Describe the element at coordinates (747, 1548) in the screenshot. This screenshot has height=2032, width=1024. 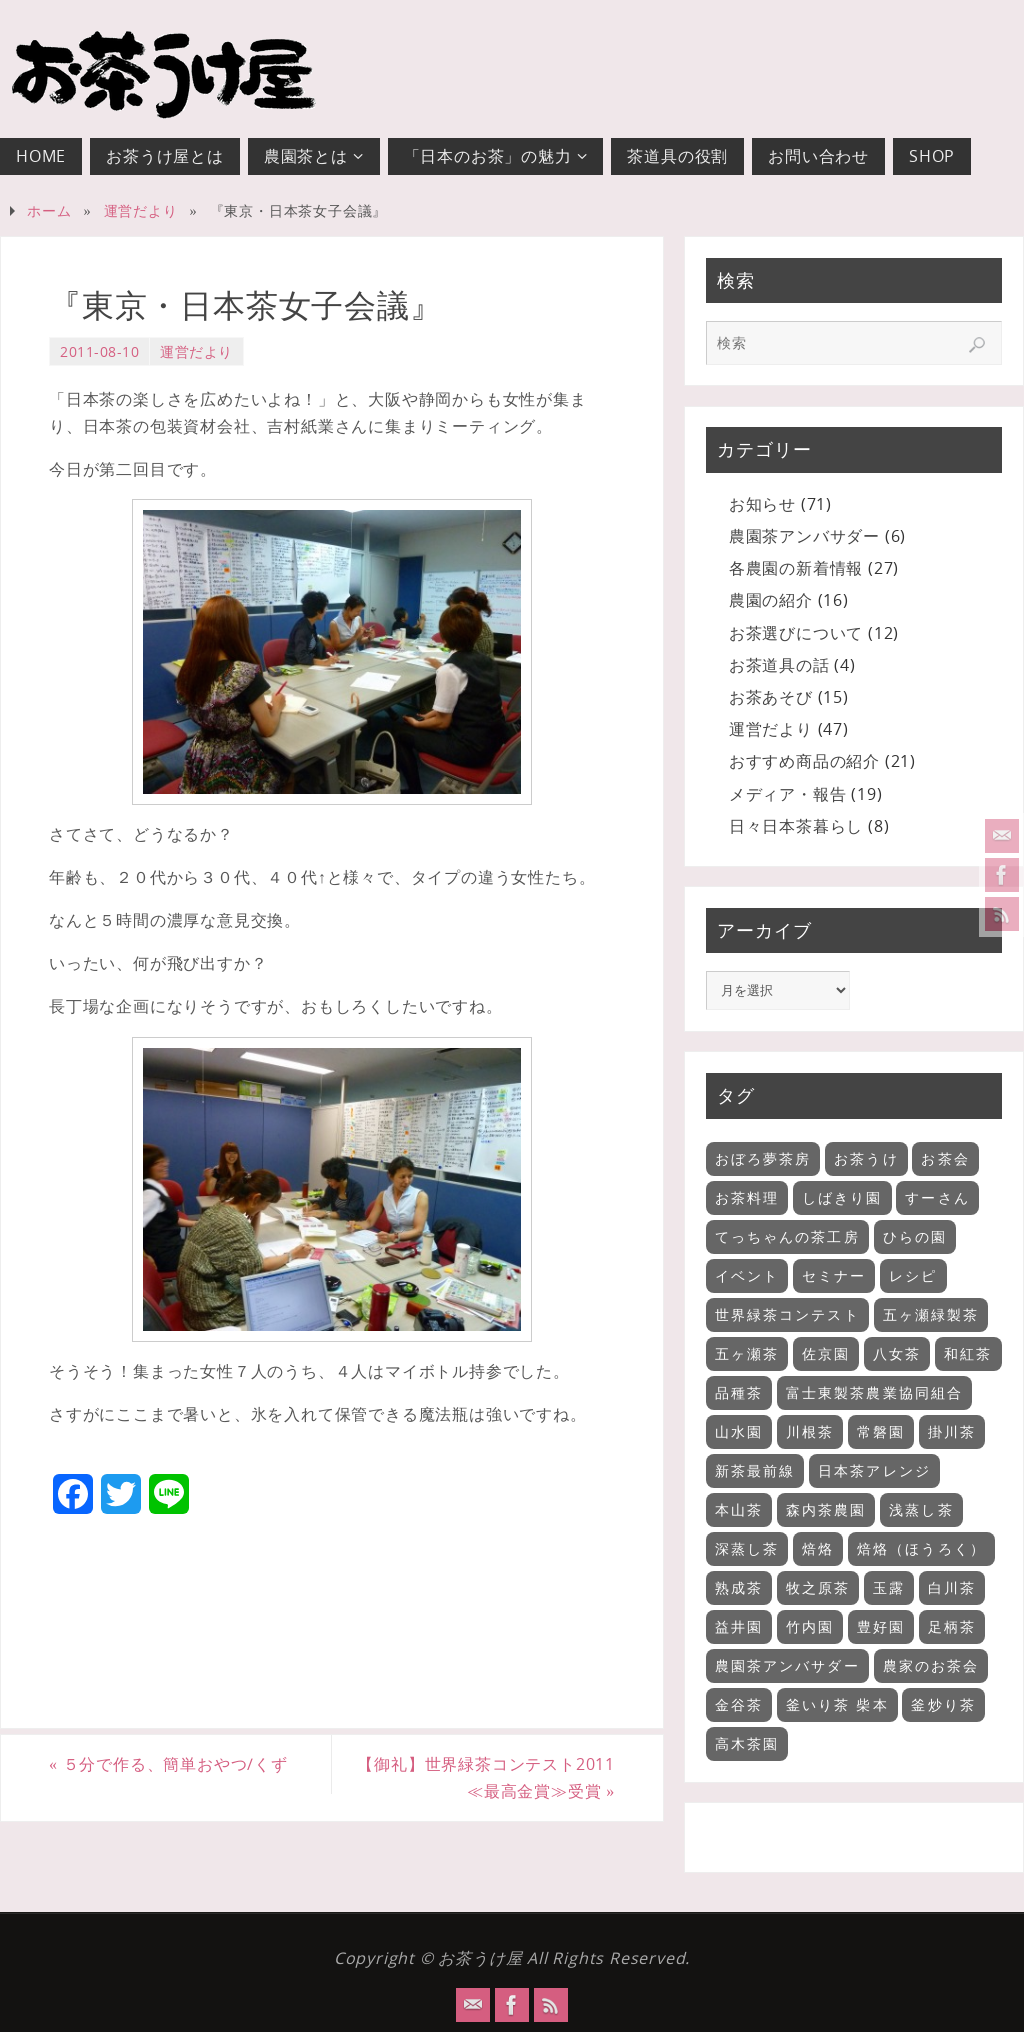
I see `深蒸し茶 [深蒸し茶 (13個の項目)]` at that location.